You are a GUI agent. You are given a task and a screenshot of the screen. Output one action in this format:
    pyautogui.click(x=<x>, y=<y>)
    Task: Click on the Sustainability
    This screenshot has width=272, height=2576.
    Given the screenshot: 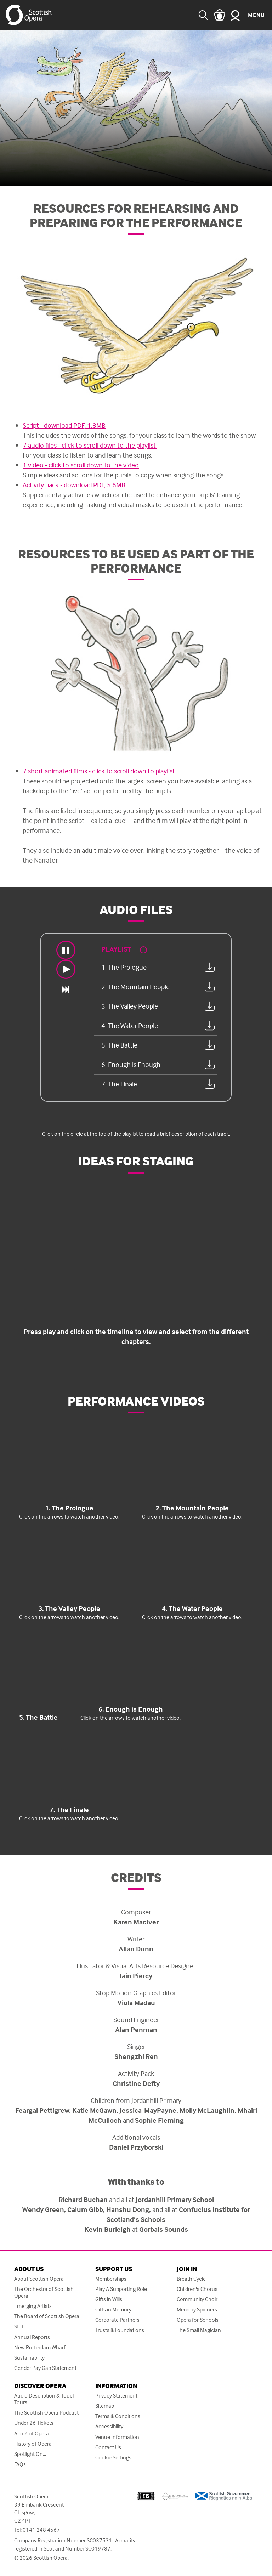 What is the action you would take?
    pyautogui.click(x=29, y=2357)
    